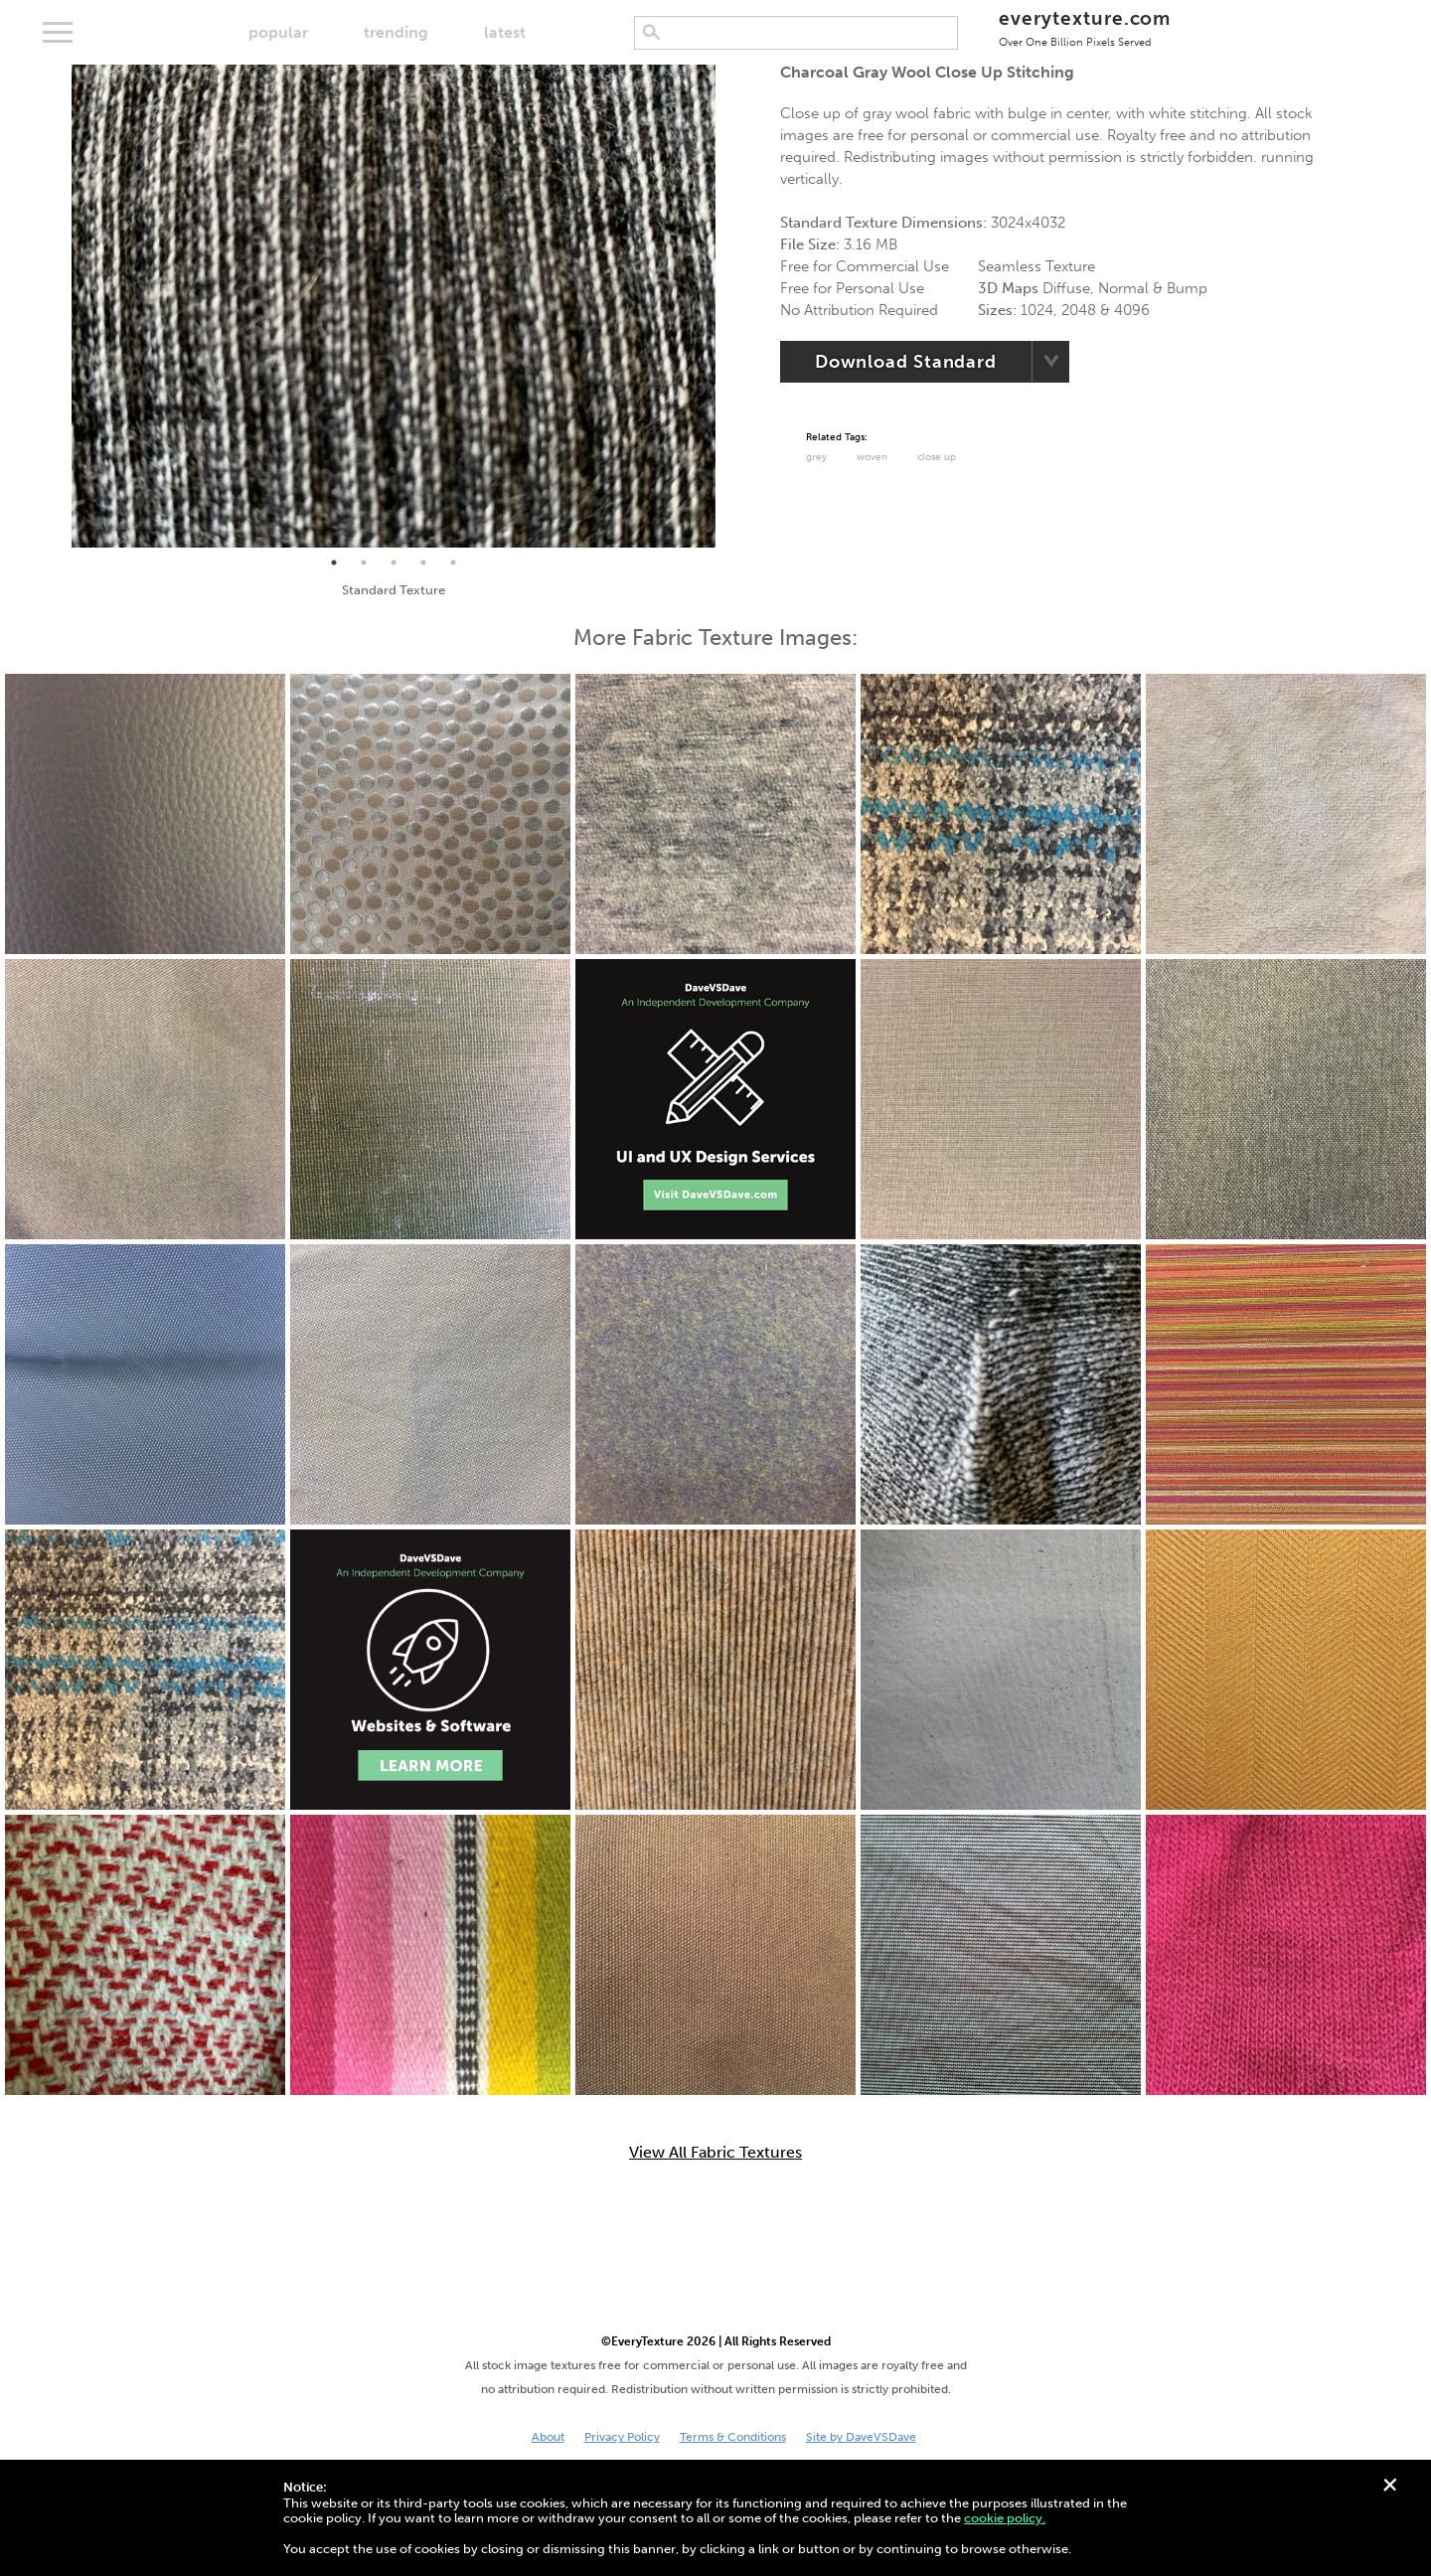  What do you see at coordinates (936, 457) in the screenshot?
I see `Close Up` at bounding box center [936, 457].